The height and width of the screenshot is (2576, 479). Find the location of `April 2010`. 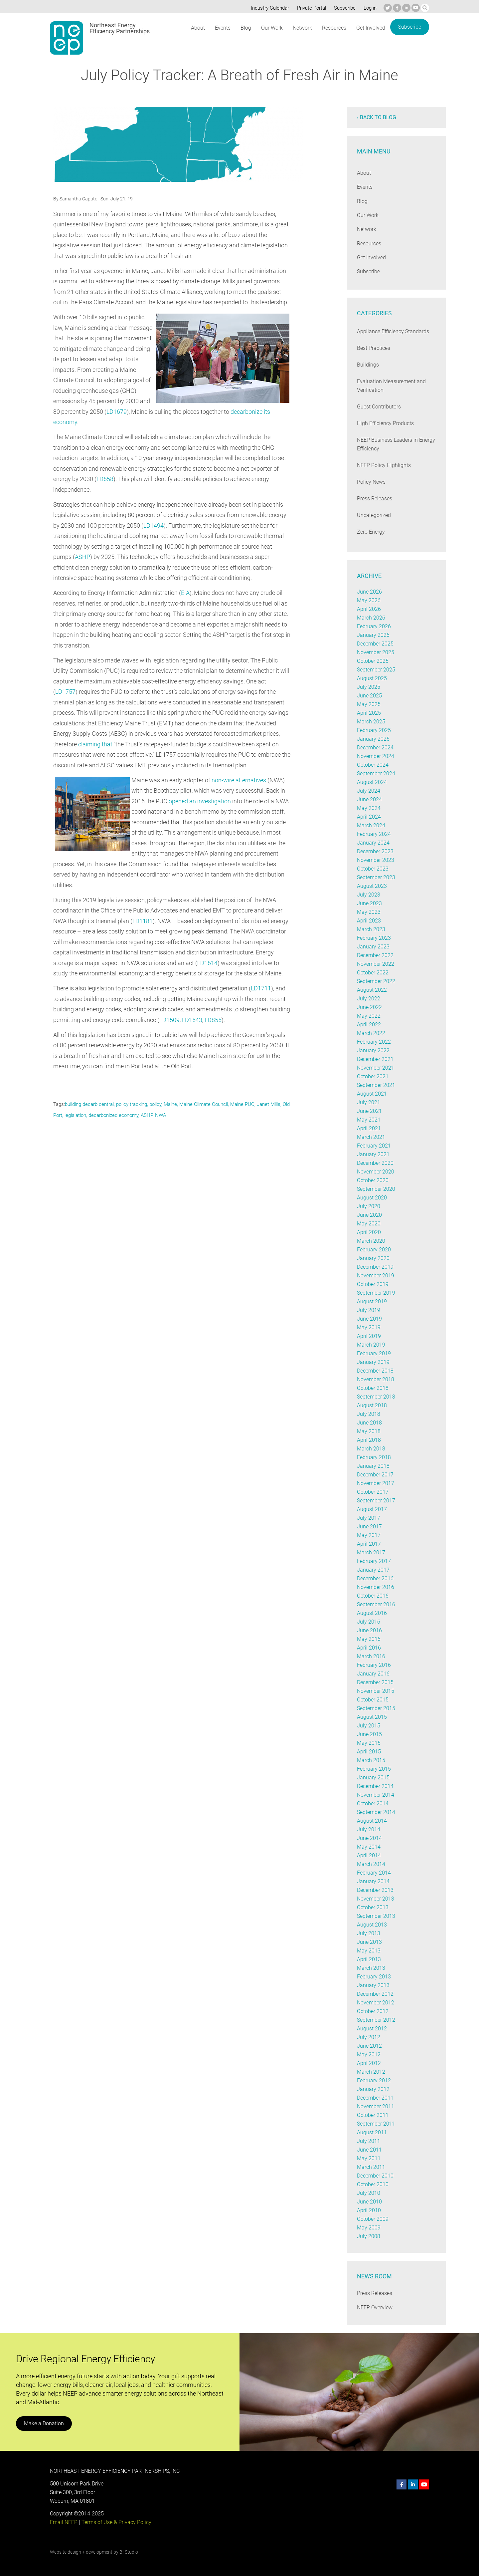

April 2010 is located at coordinates (369, 2210).